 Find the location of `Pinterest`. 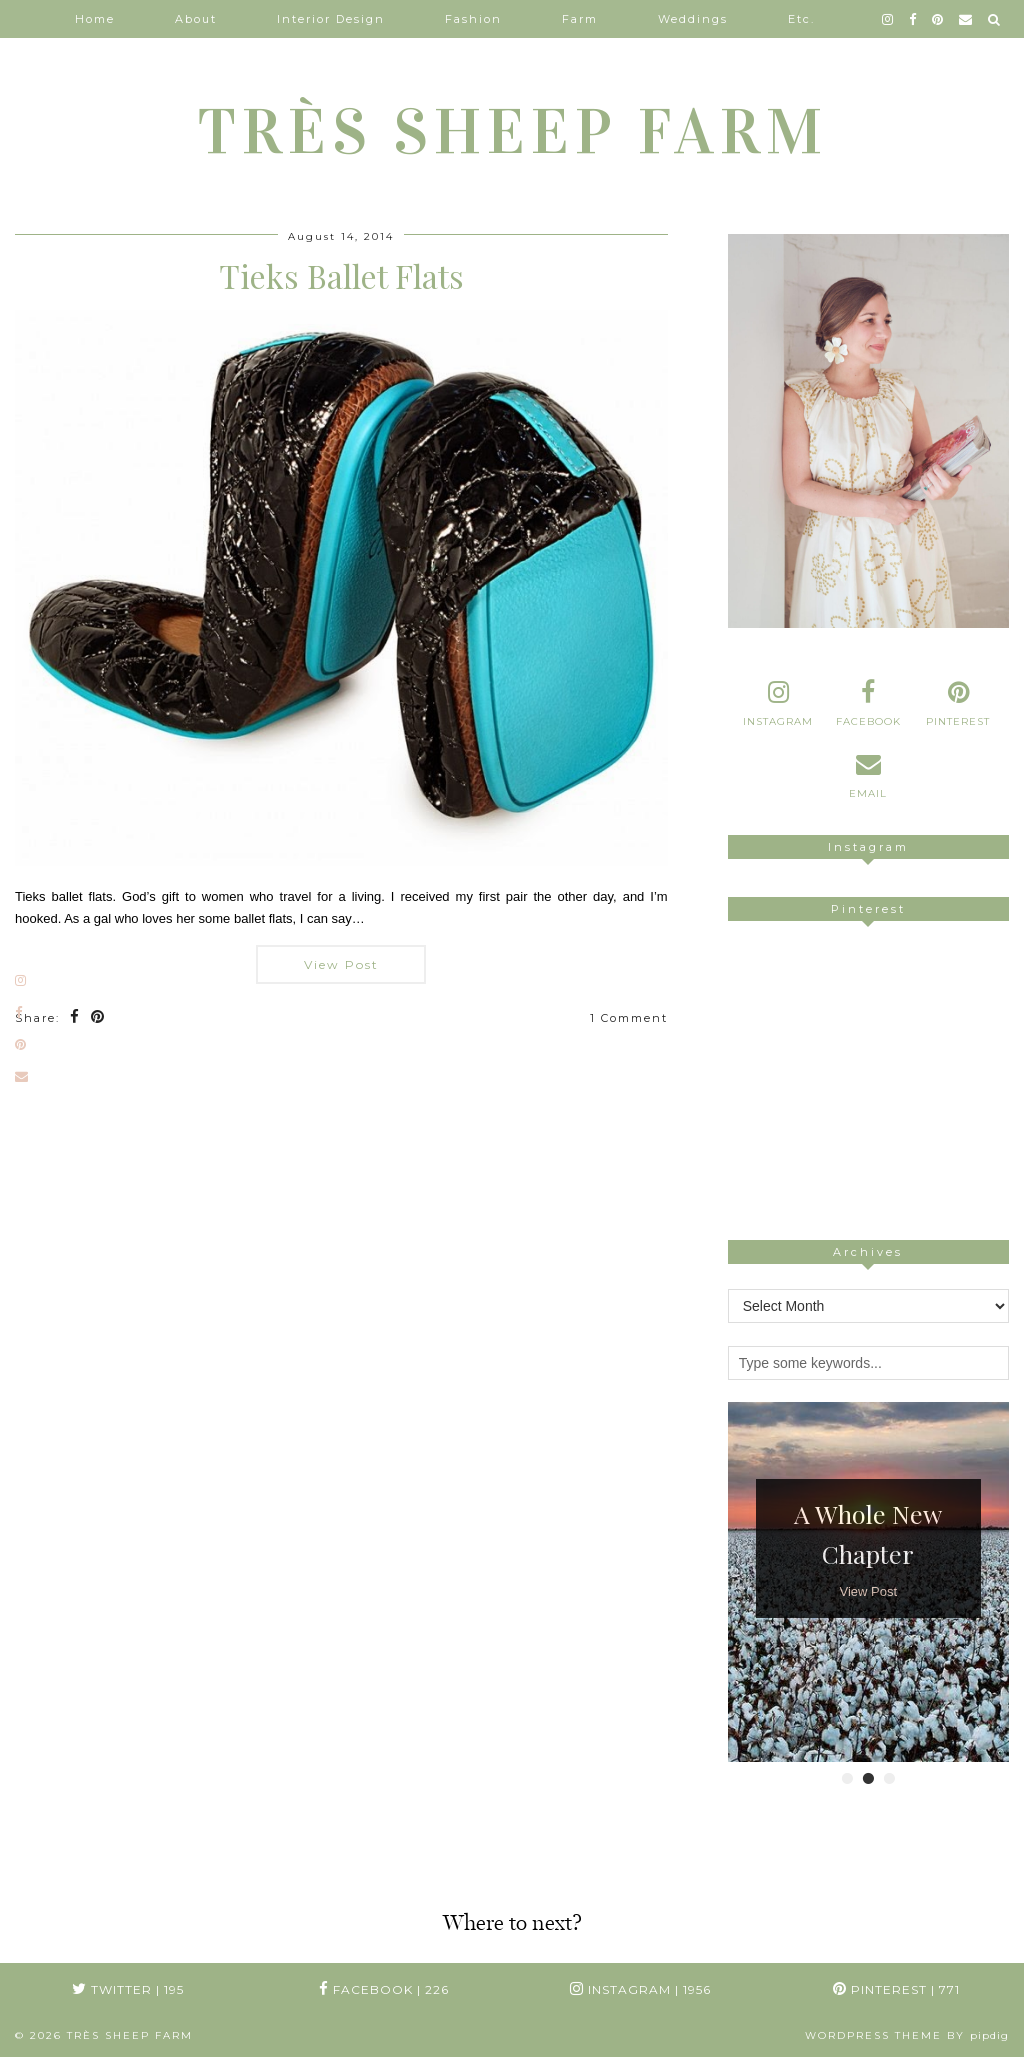

Pinterest is located at coordinates (896, 1989).